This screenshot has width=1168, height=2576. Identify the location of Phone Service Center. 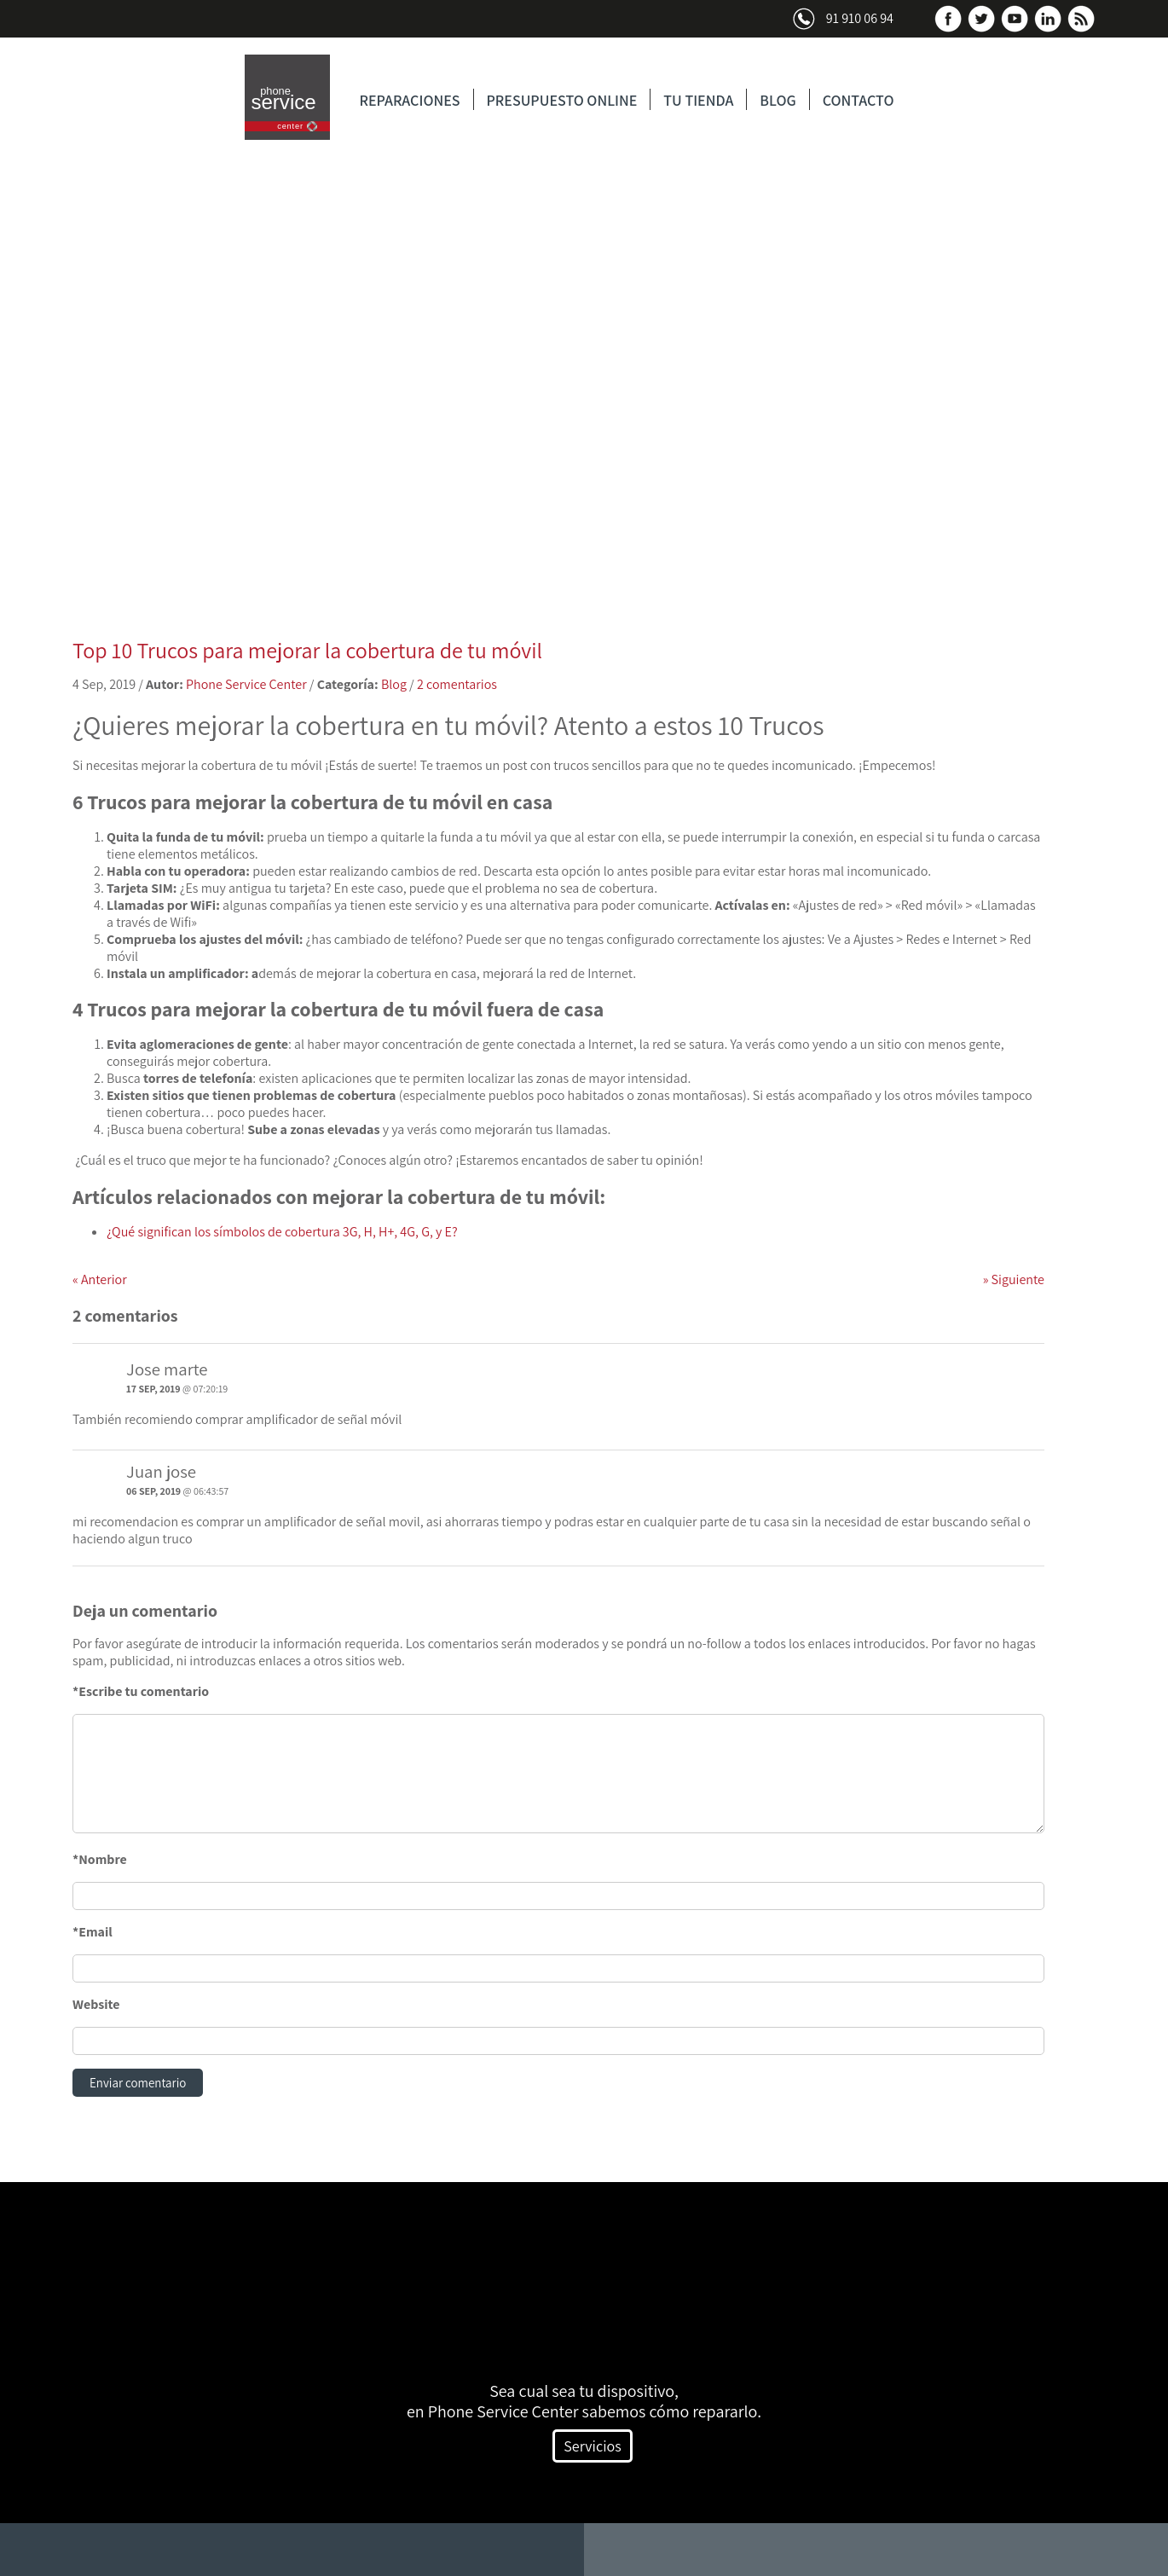
(246, 684).